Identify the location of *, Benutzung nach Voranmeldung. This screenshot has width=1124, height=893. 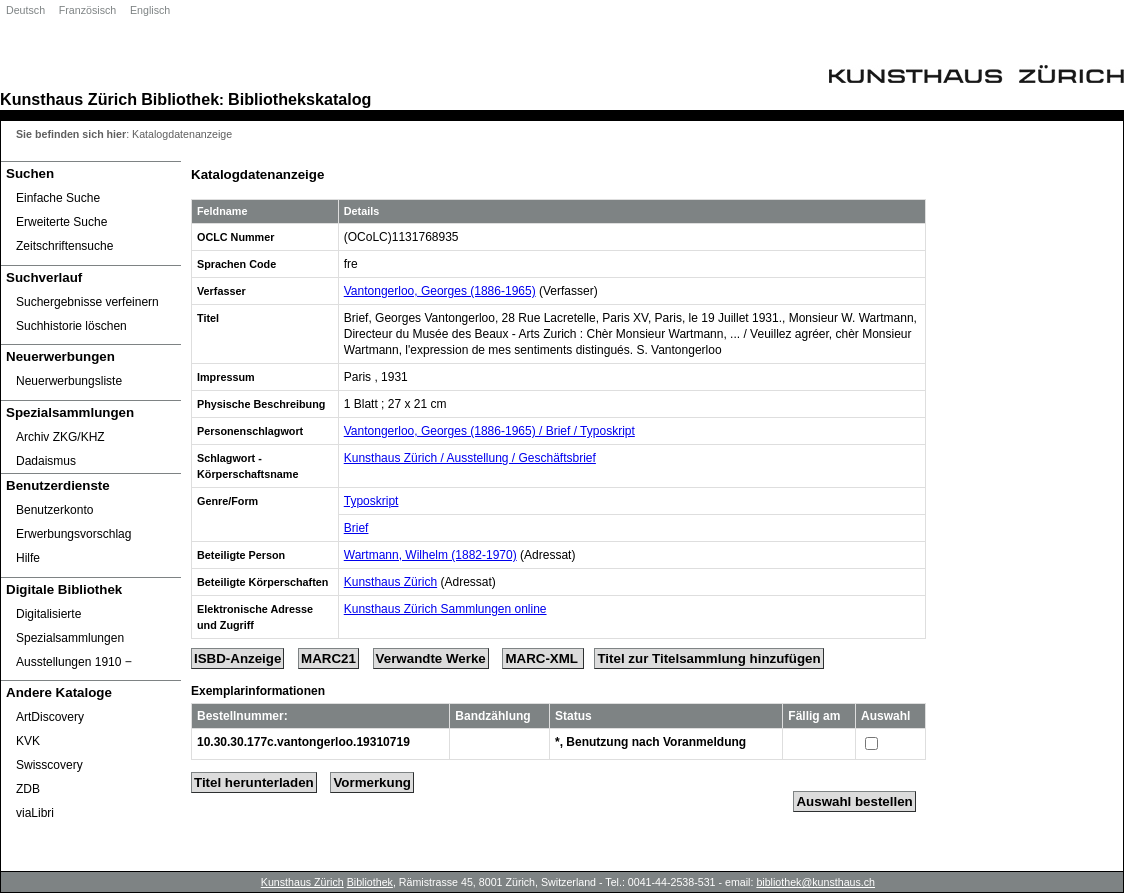
(650, 742).